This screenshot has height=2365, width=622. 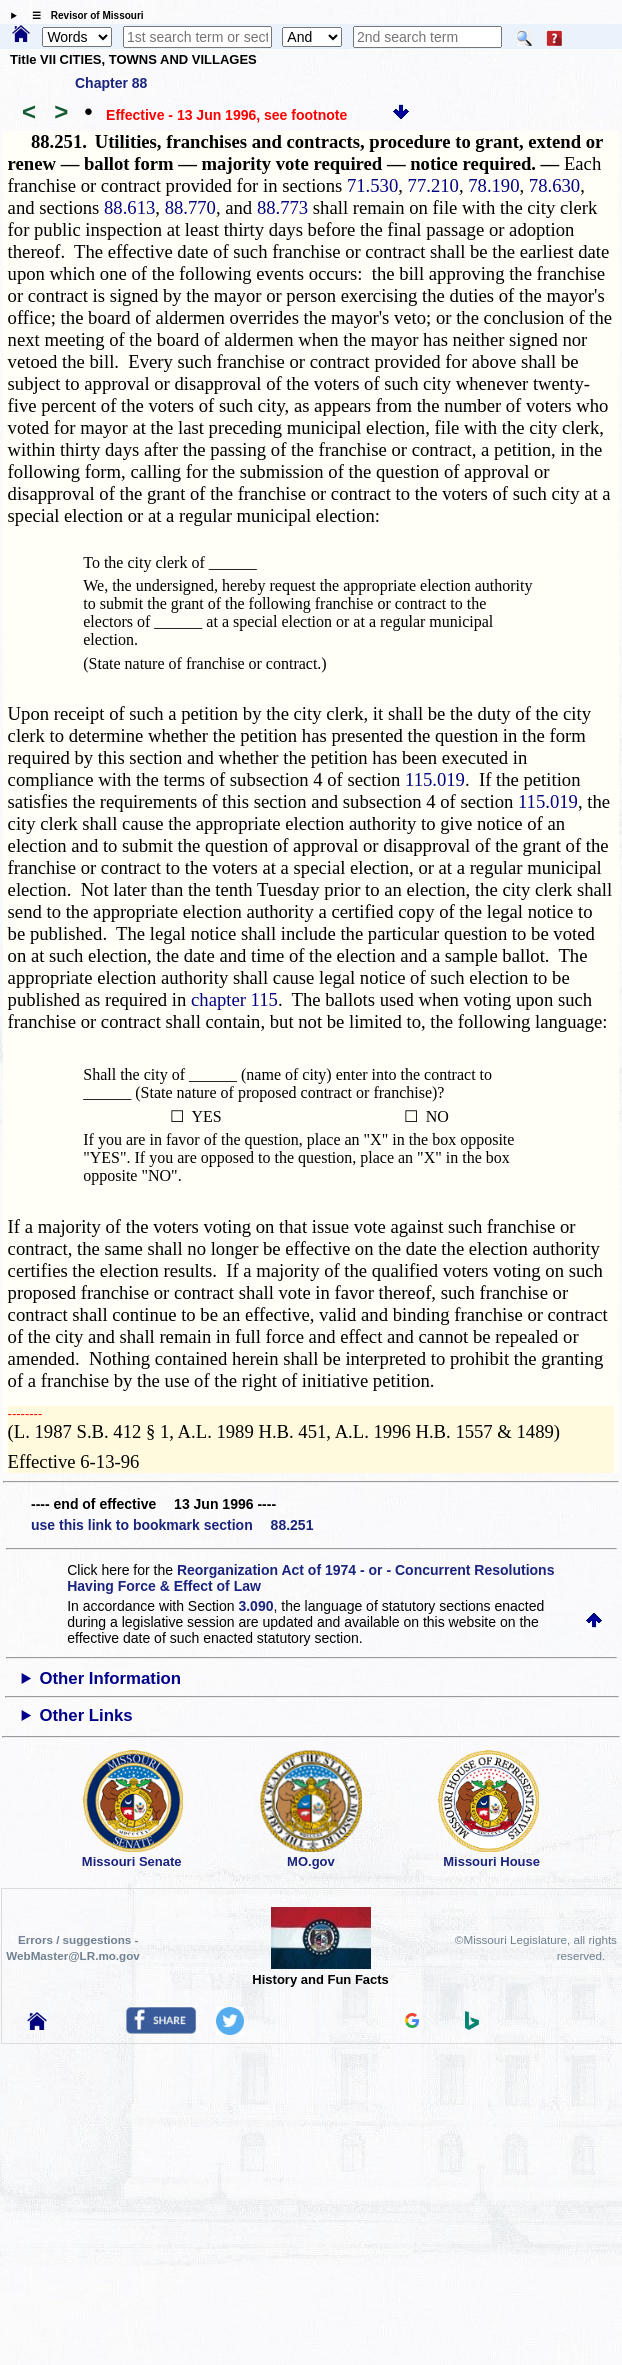 I want to click on ☰ Revisor of Missouri, so click(x=83, y=15).